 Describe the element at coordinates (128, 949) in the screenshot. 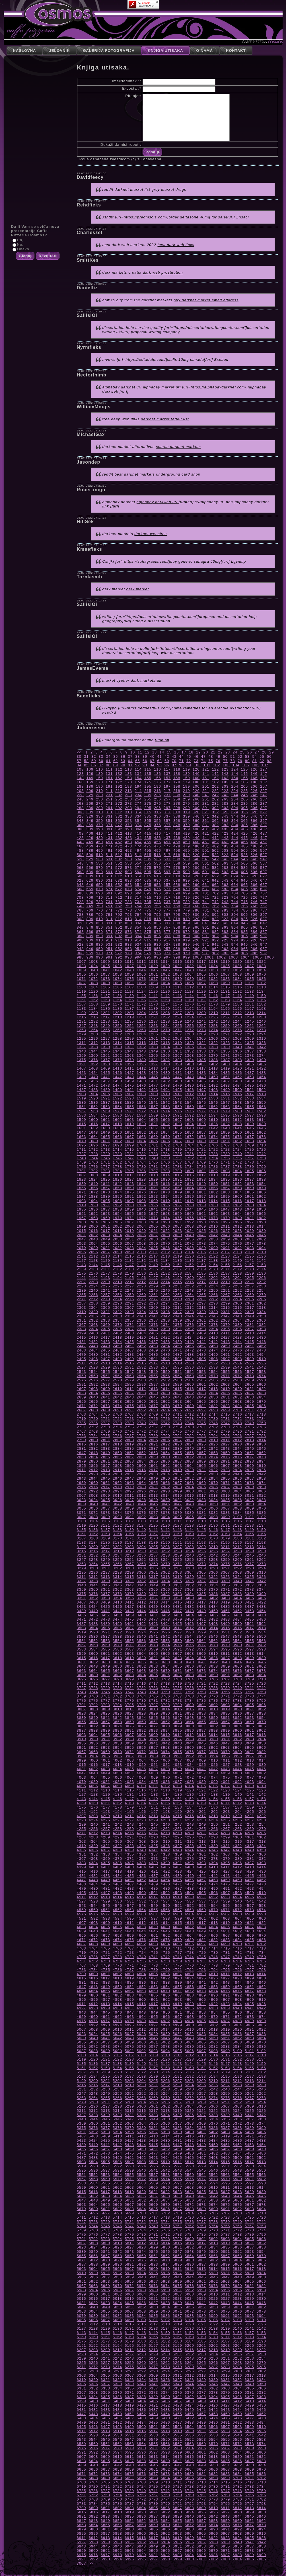

I see `953` at that location.